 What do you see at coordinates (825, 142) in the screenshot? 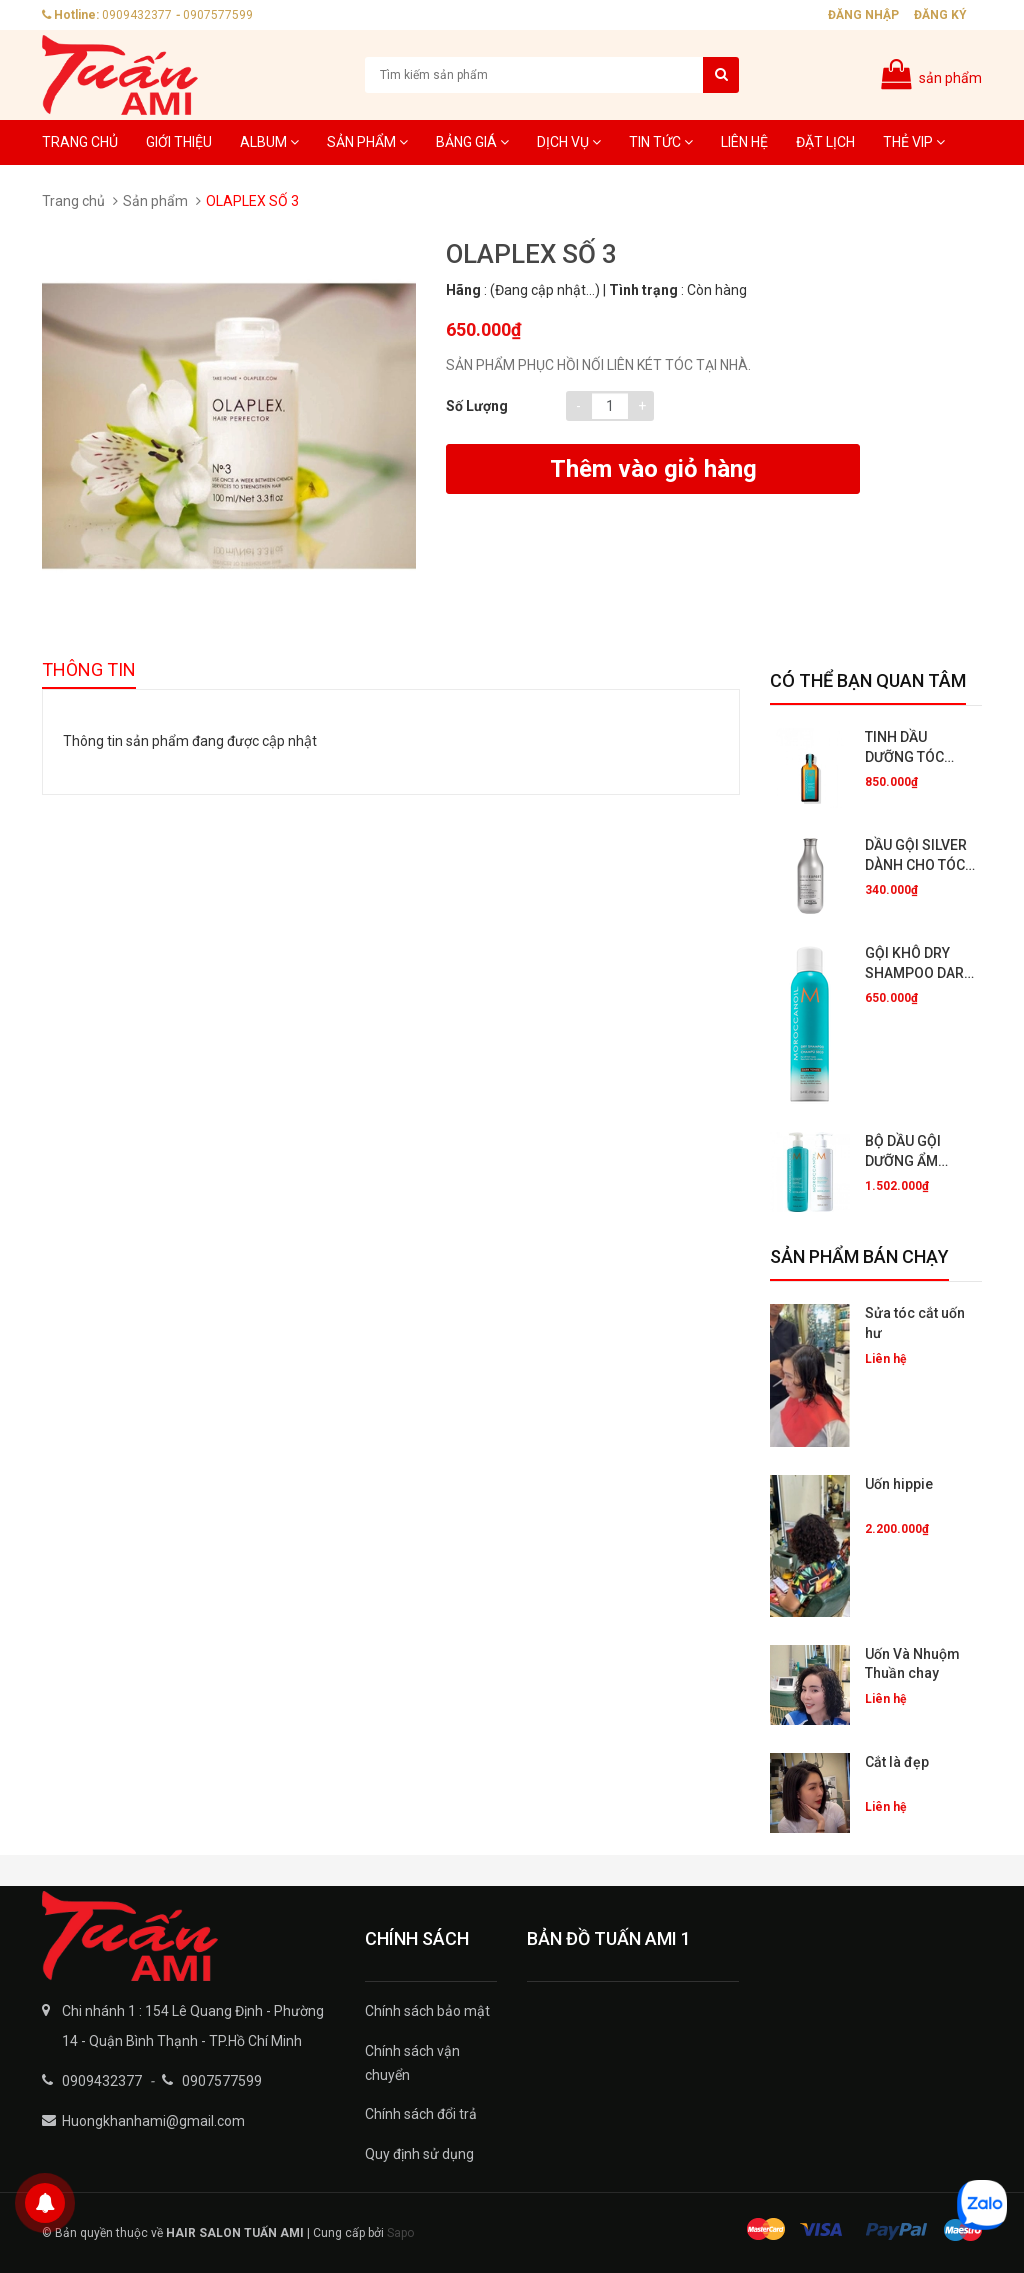
I see `Đặt lịch` at bounding box center [825, 142].